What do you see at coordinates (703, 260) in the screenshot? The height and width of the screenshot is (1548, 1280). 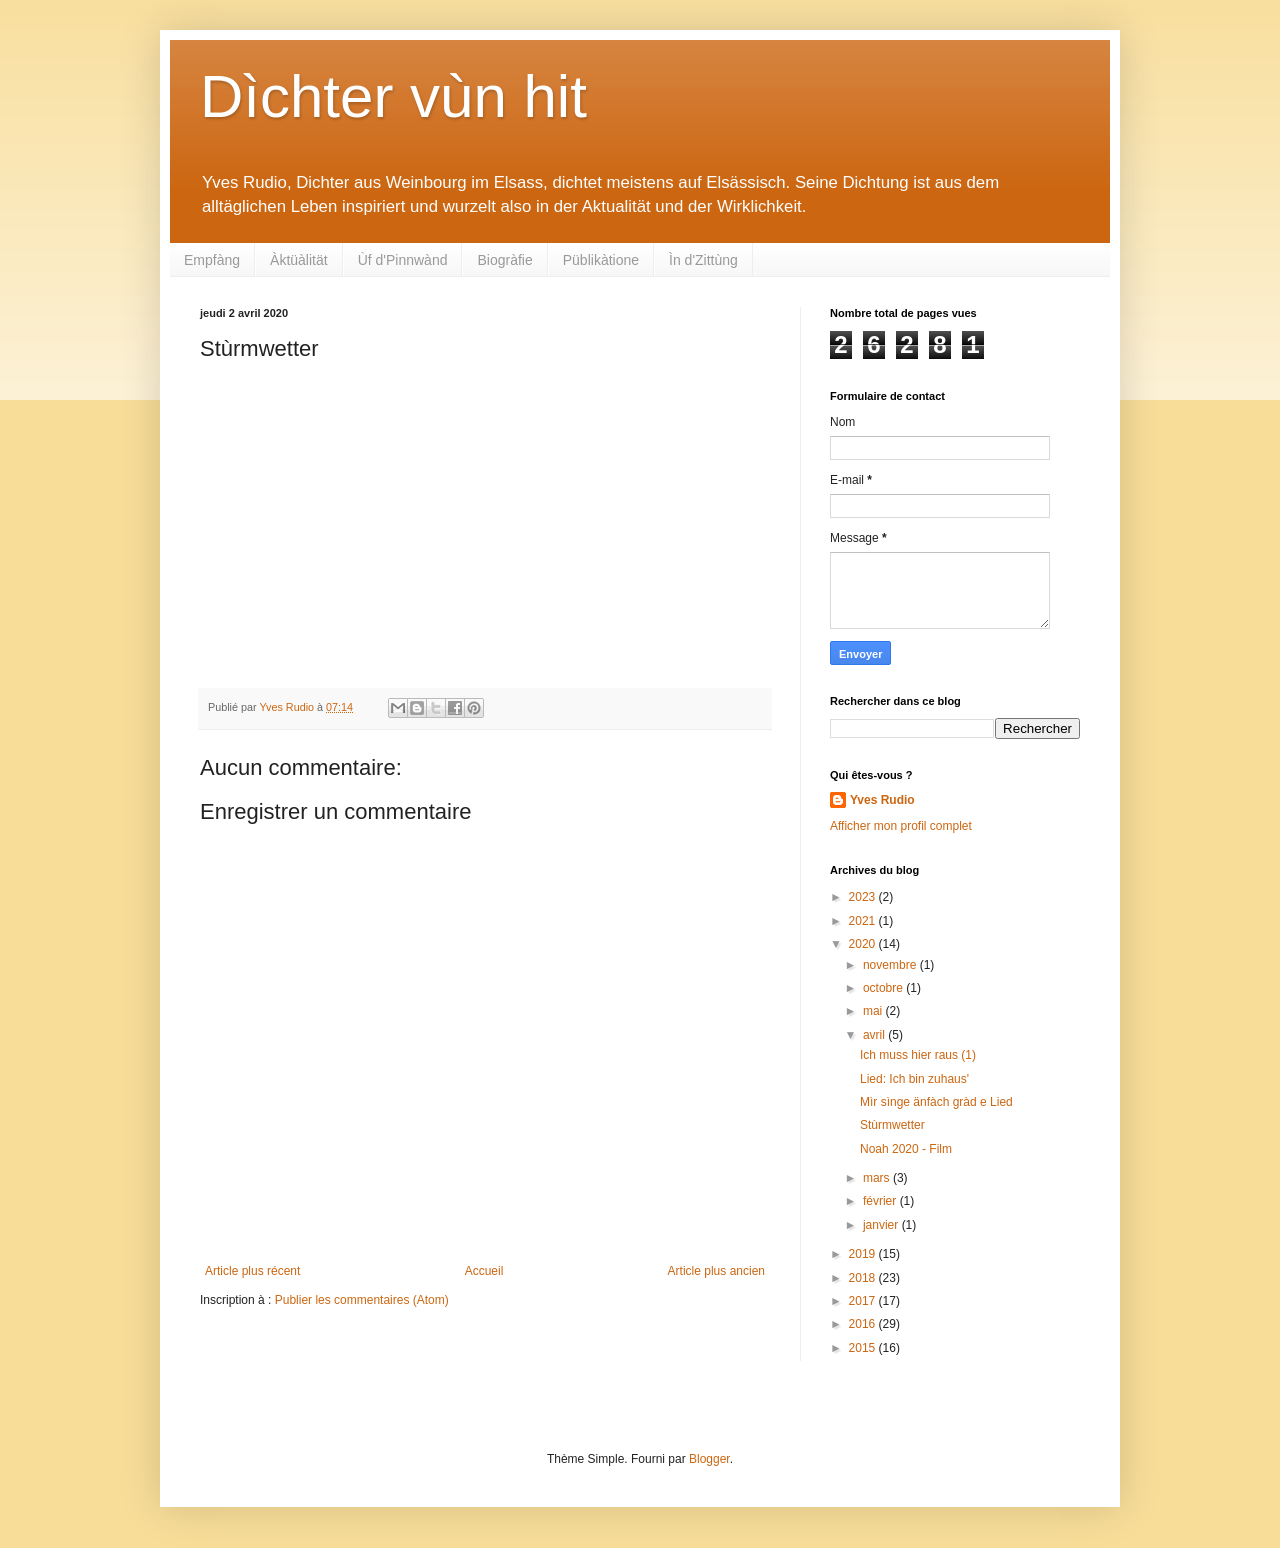 I see `Ìn d'Zittùng` at bounding box center [703, 260].